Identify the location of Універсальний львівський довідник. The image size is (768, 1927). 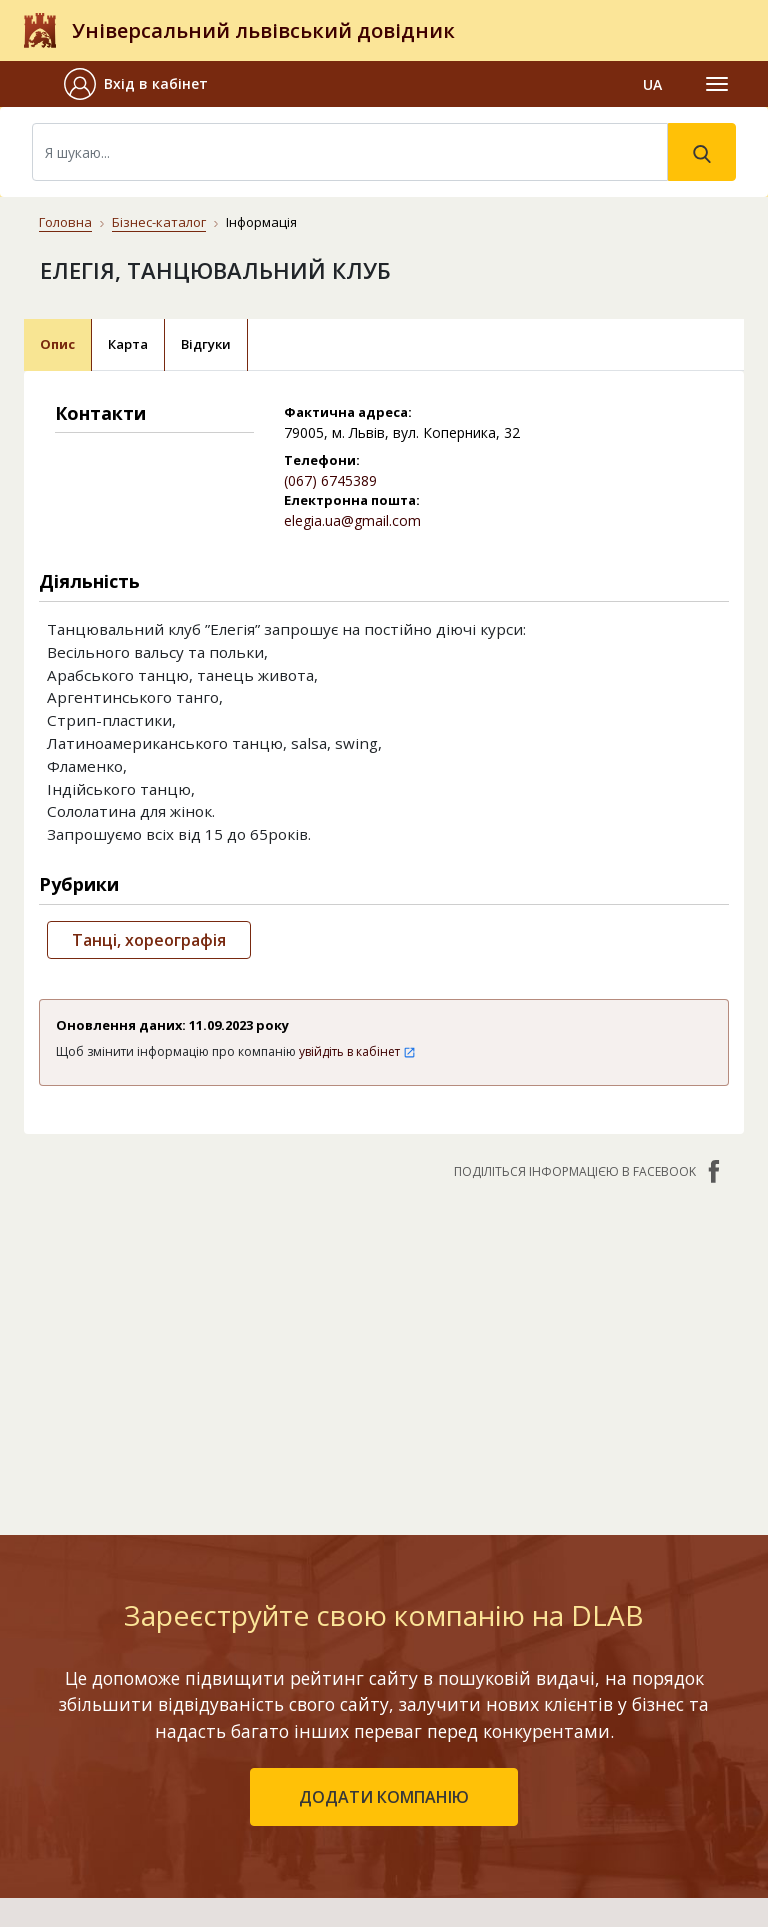
(263, 30).